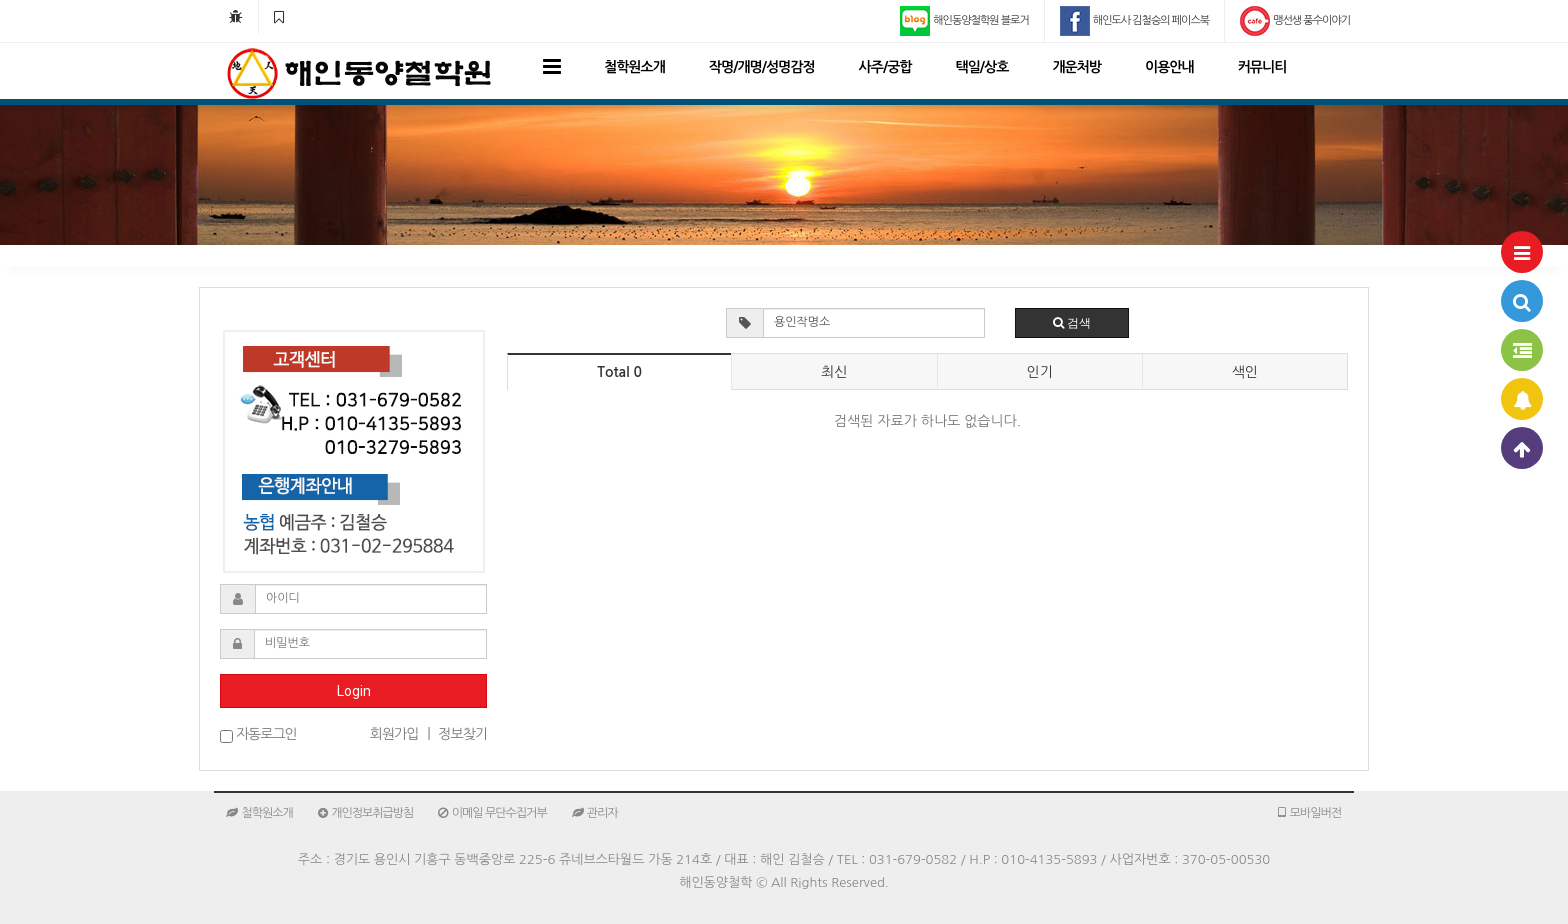 The width and height of the screenshot is (1568, 924). What do you see at coordinates (258, 735) in the screenshot?
I see `자동로그인` at bounding box center [258, 735].